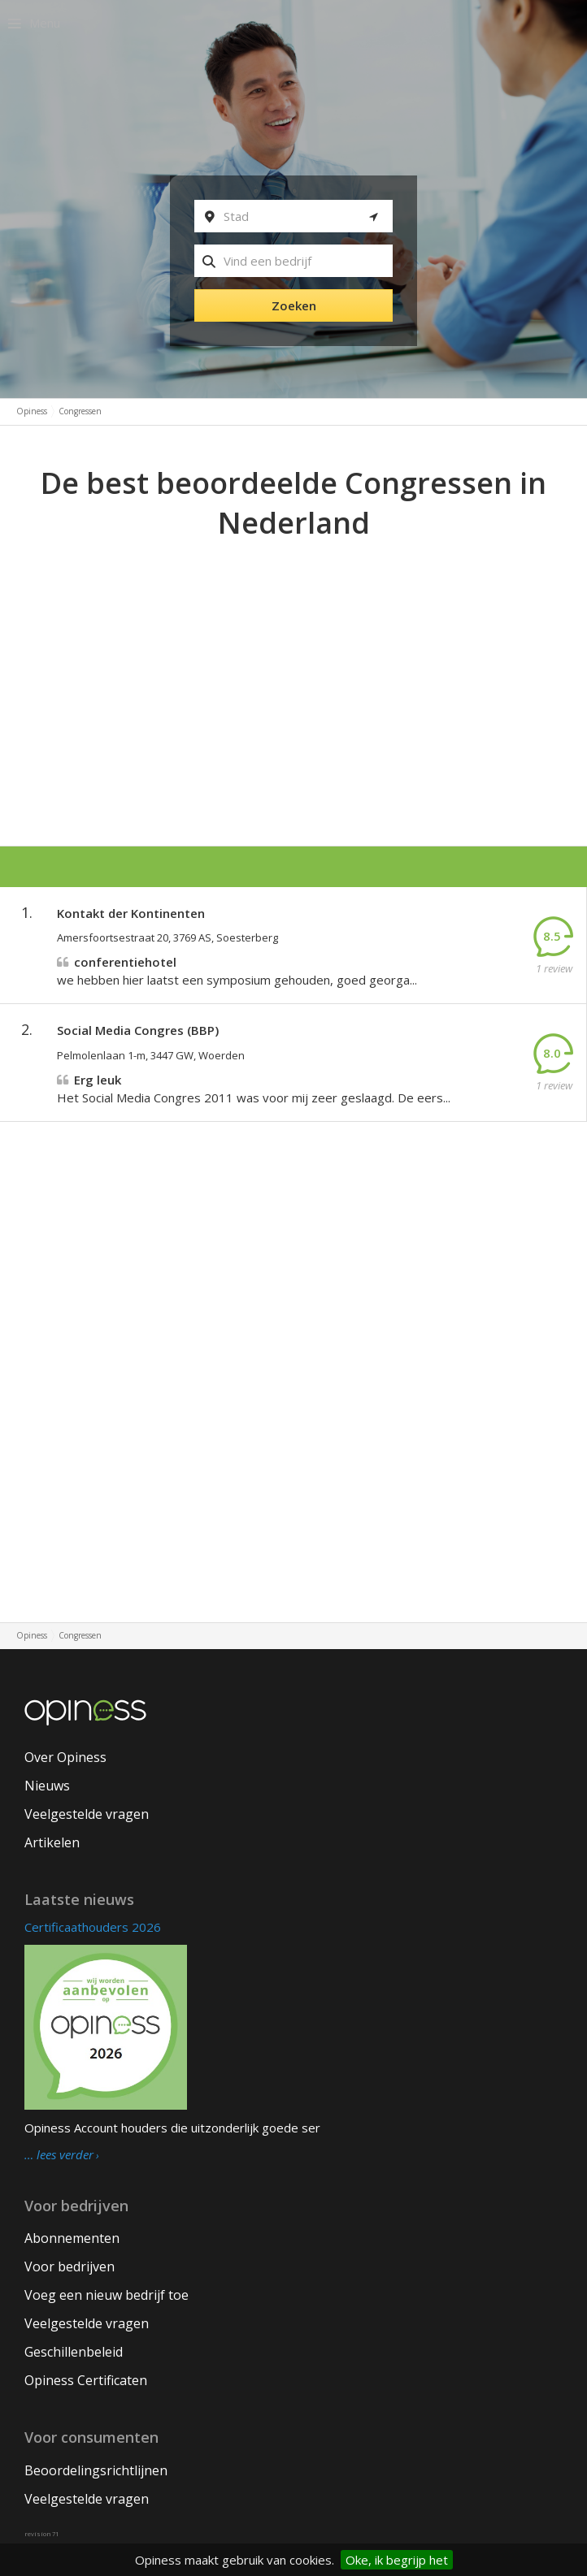  What do you see at coordinates (72, 2238) in the screenshot?
I see `Abonnementen` at bounding box center [72, 2238].